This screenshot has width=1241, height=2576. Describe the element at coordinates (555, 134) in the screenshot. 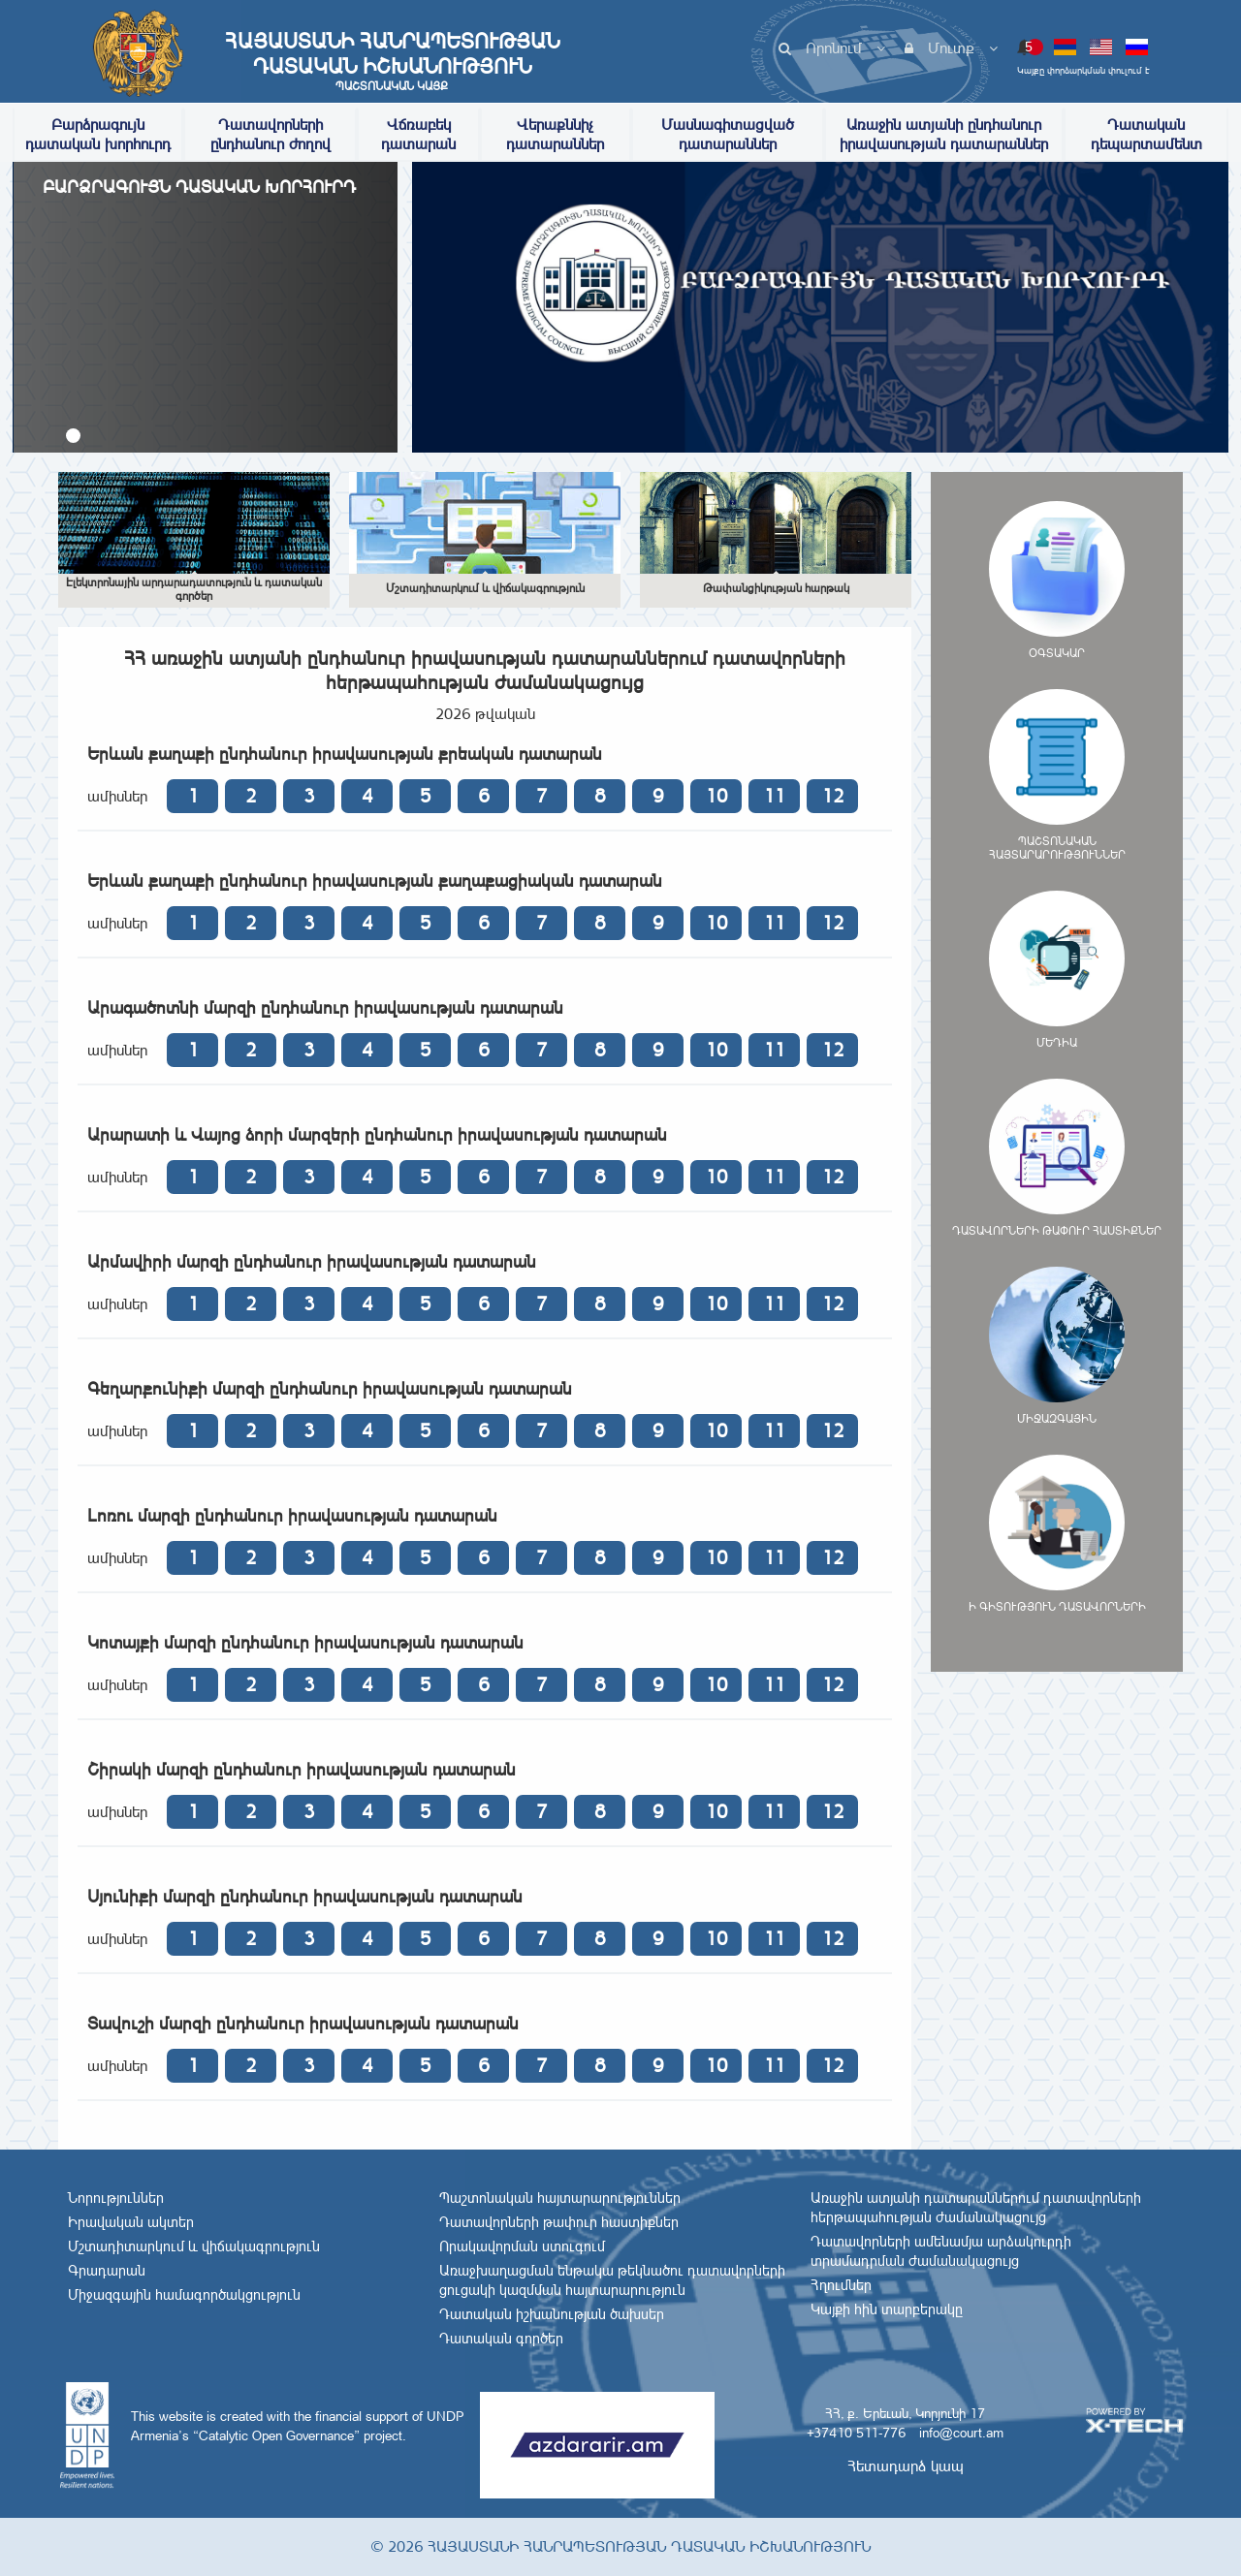

I see `Վերաքննիչ դատարաններ` at that location.